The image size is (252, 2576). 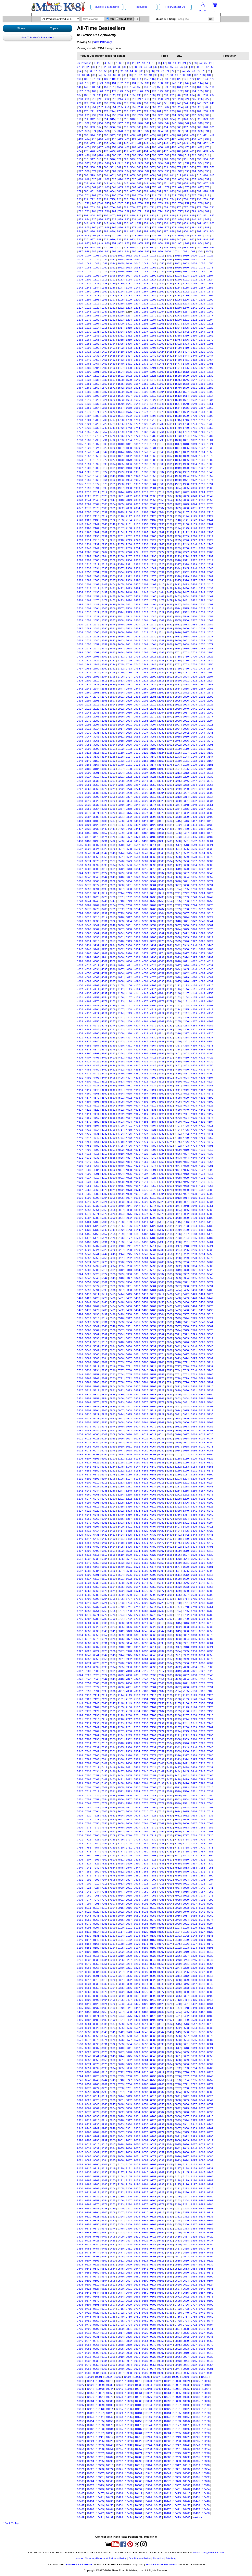 I want to click on 2376, so click(x=161, y=576).